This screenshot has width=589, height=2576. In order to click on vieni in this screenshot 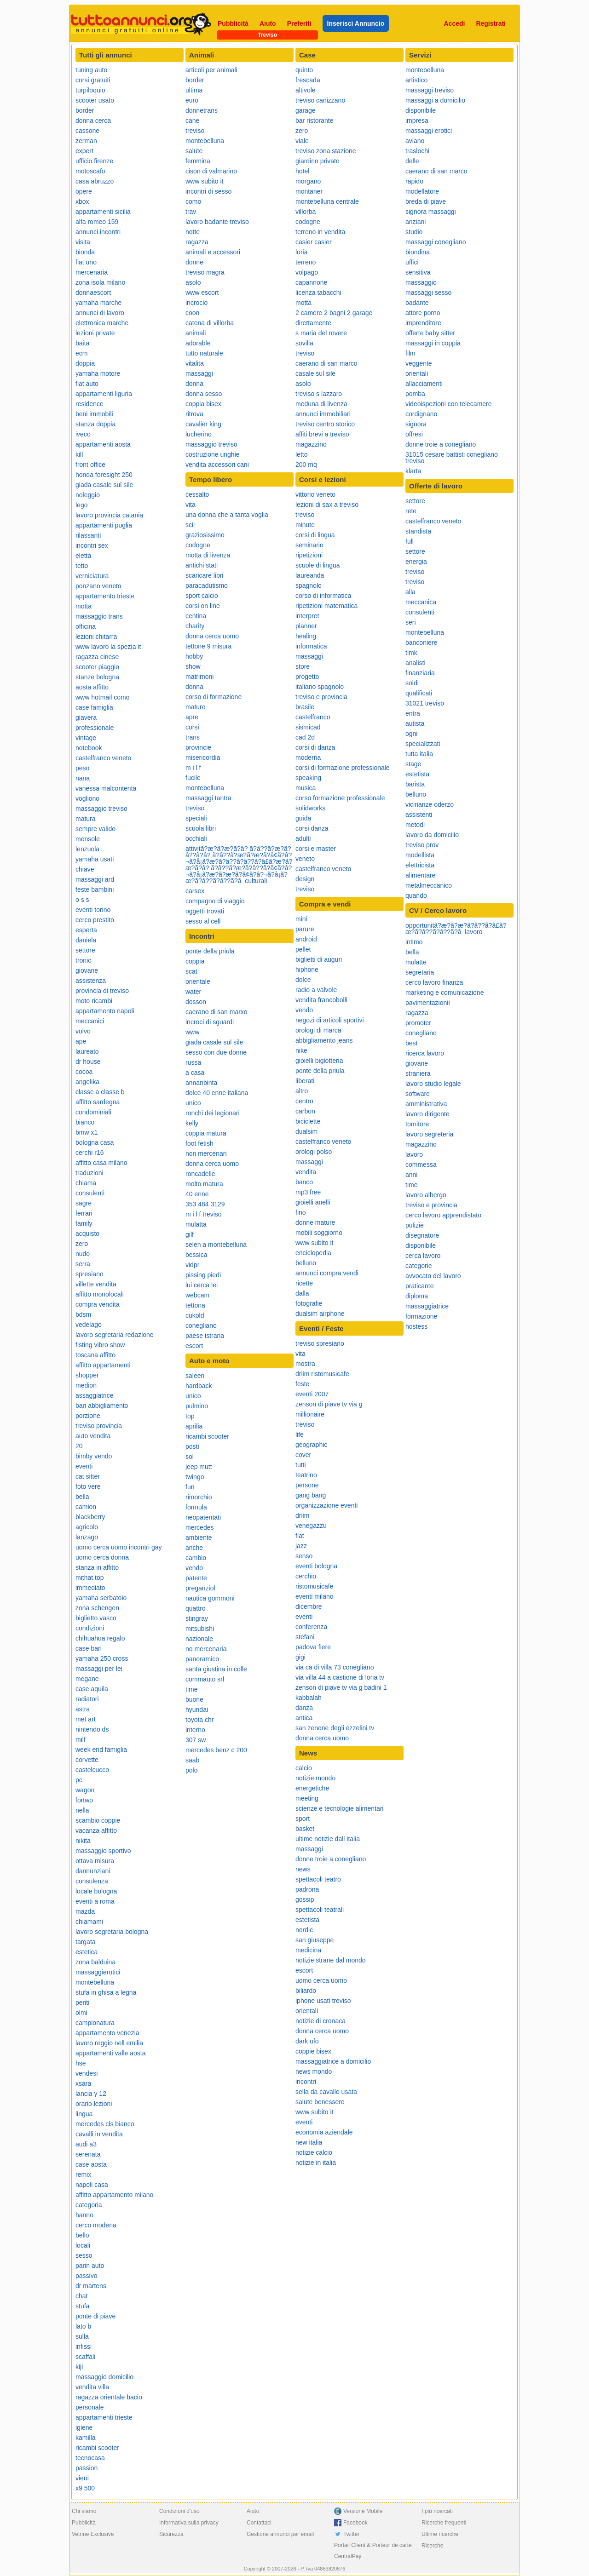, I will do `click(82, 2478)`.